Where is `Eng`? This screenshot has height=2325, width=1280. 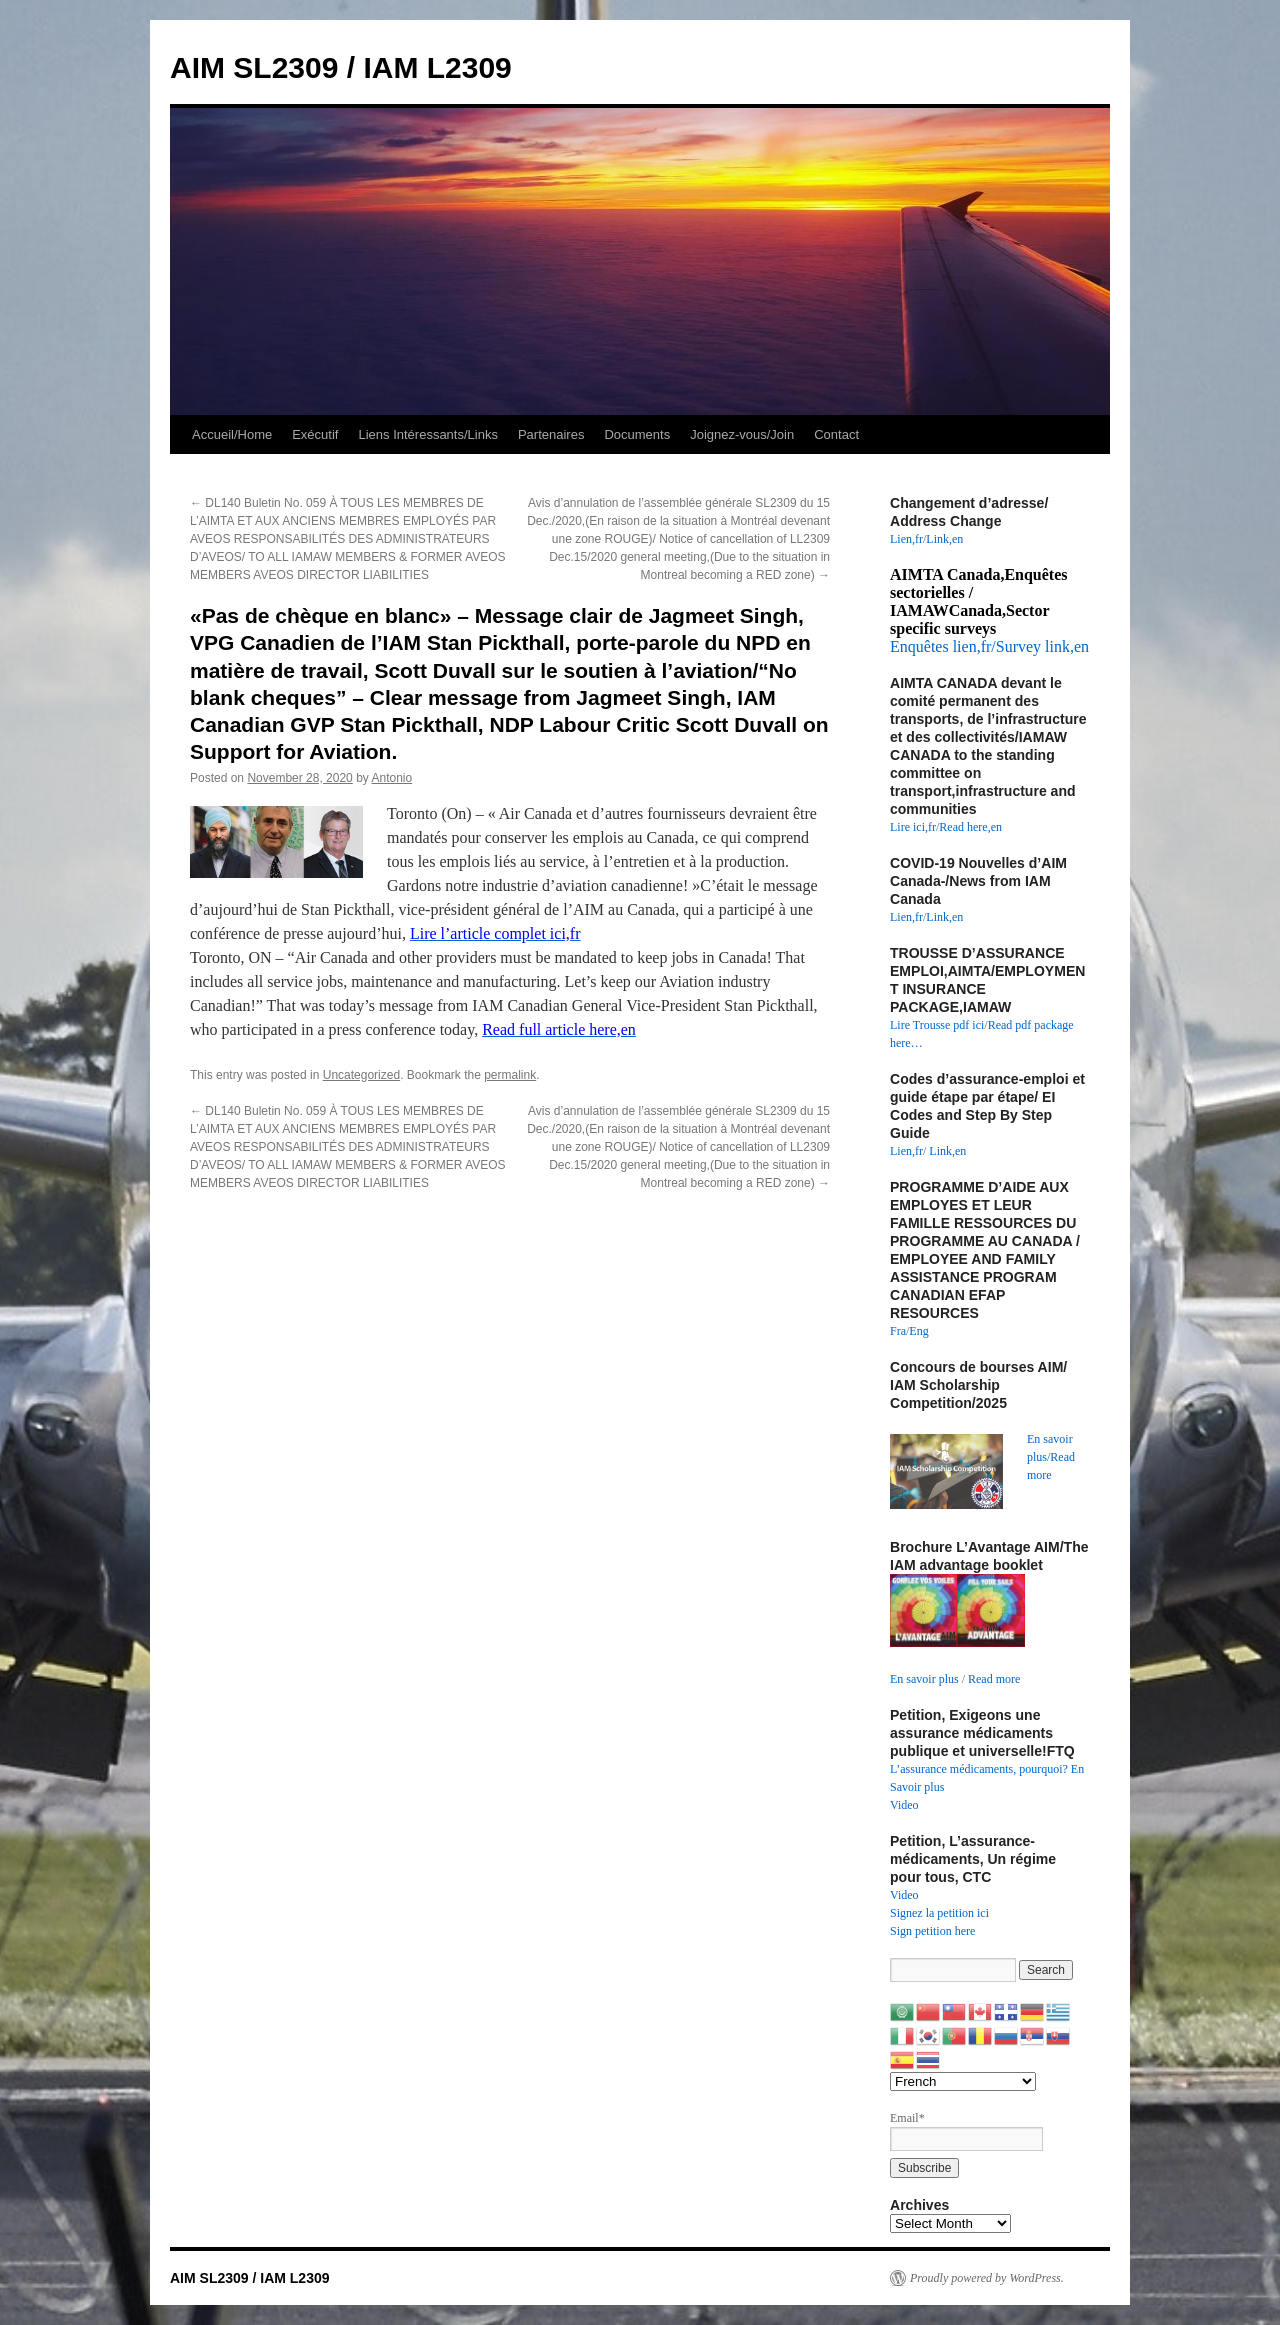 Eng is located at coordinates (918, 1331).